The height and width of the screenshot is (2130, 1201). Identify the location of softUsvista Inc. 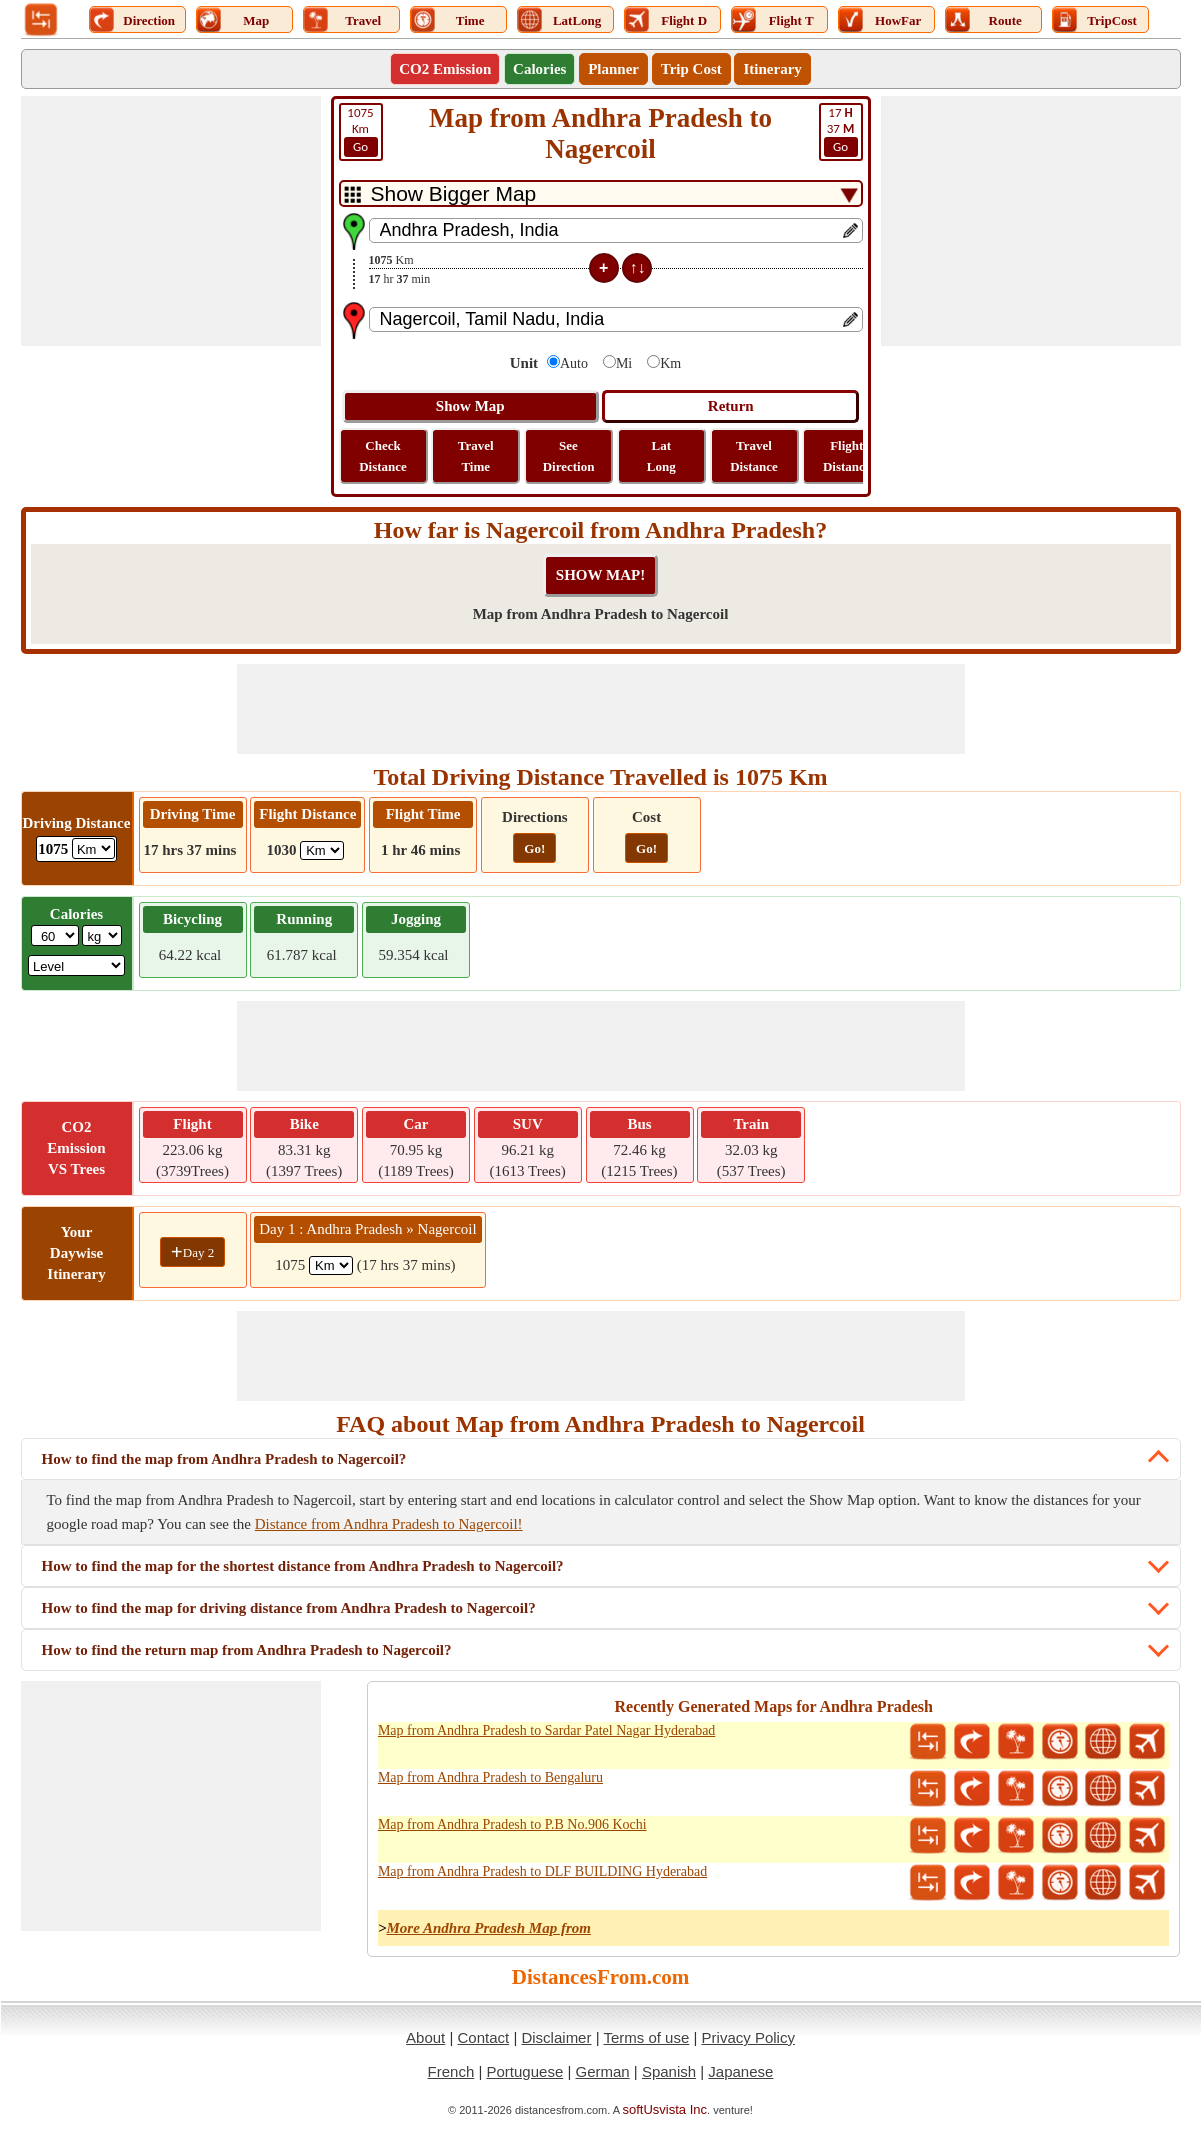
(665, 2109).